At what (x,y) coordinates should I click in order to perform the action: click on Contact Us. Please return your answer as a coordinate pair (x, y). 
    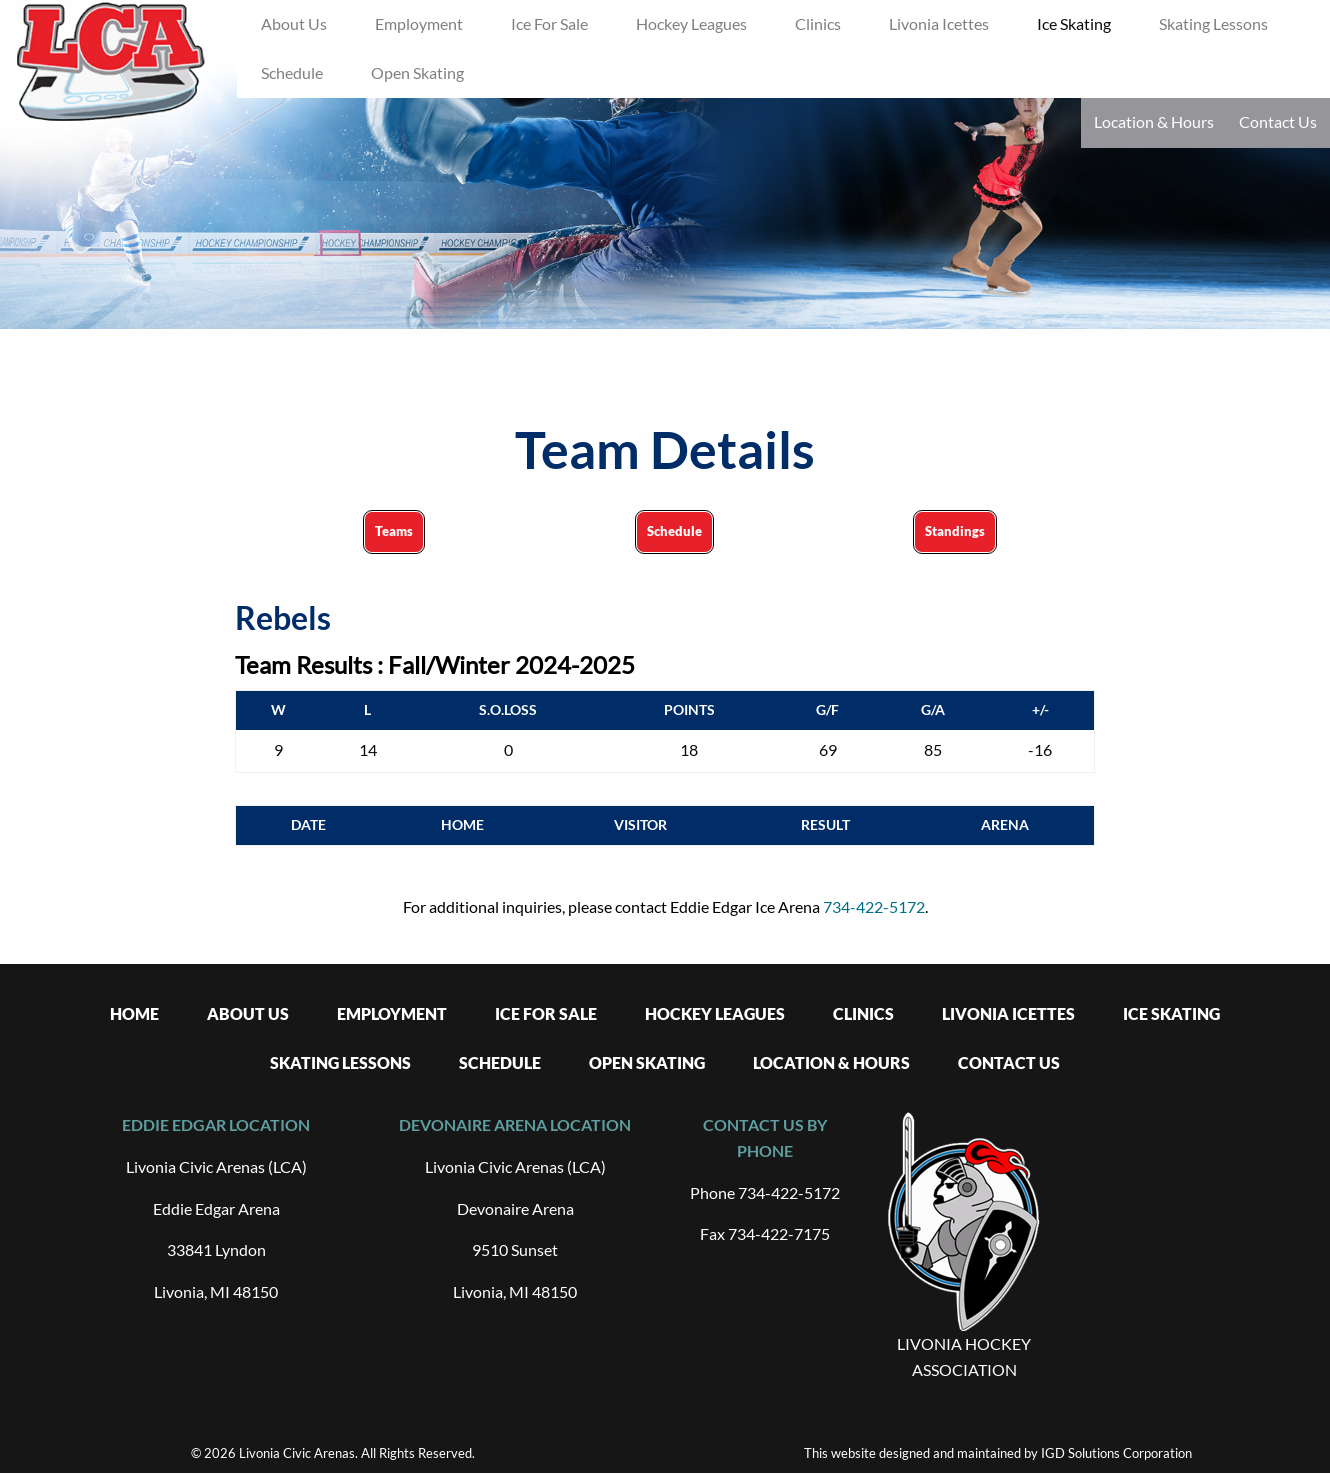
    Looking at the image, I should click on (1278, 121).